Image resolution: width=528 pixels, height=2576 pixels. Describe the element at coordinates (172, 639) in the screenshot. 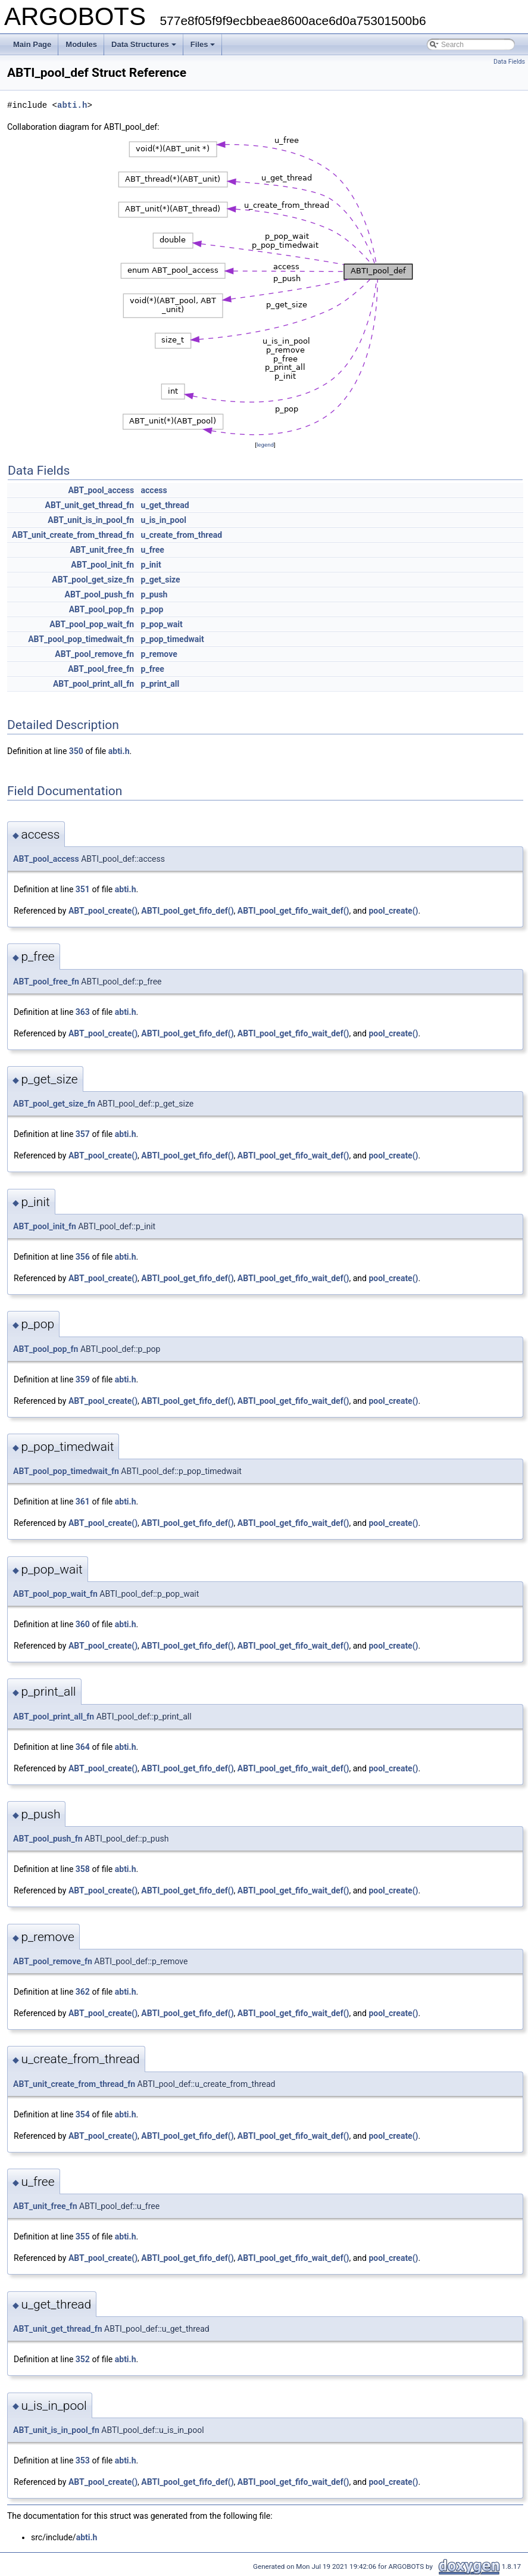

I see `p_pop_timedwait` at that location.